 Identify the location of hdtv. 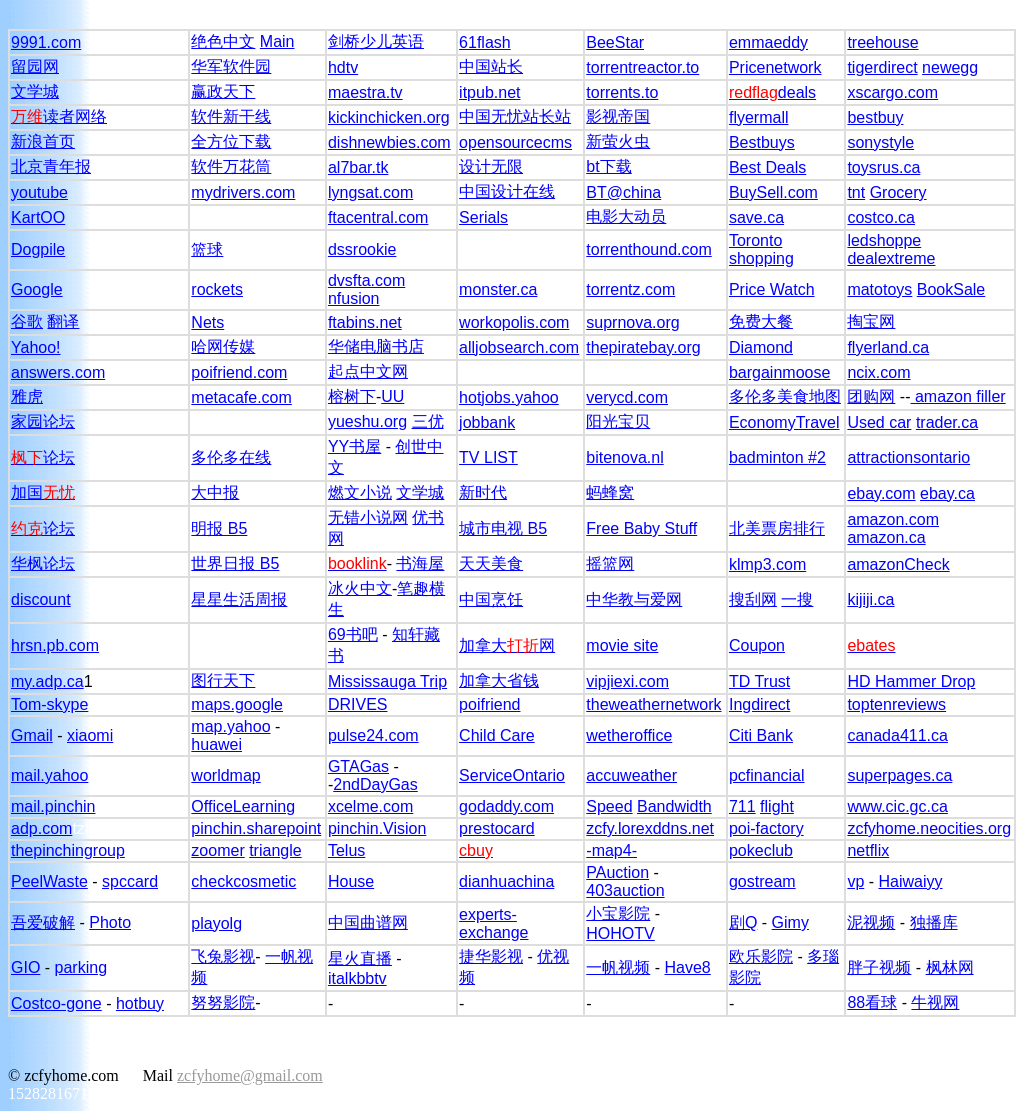
(343, 67).